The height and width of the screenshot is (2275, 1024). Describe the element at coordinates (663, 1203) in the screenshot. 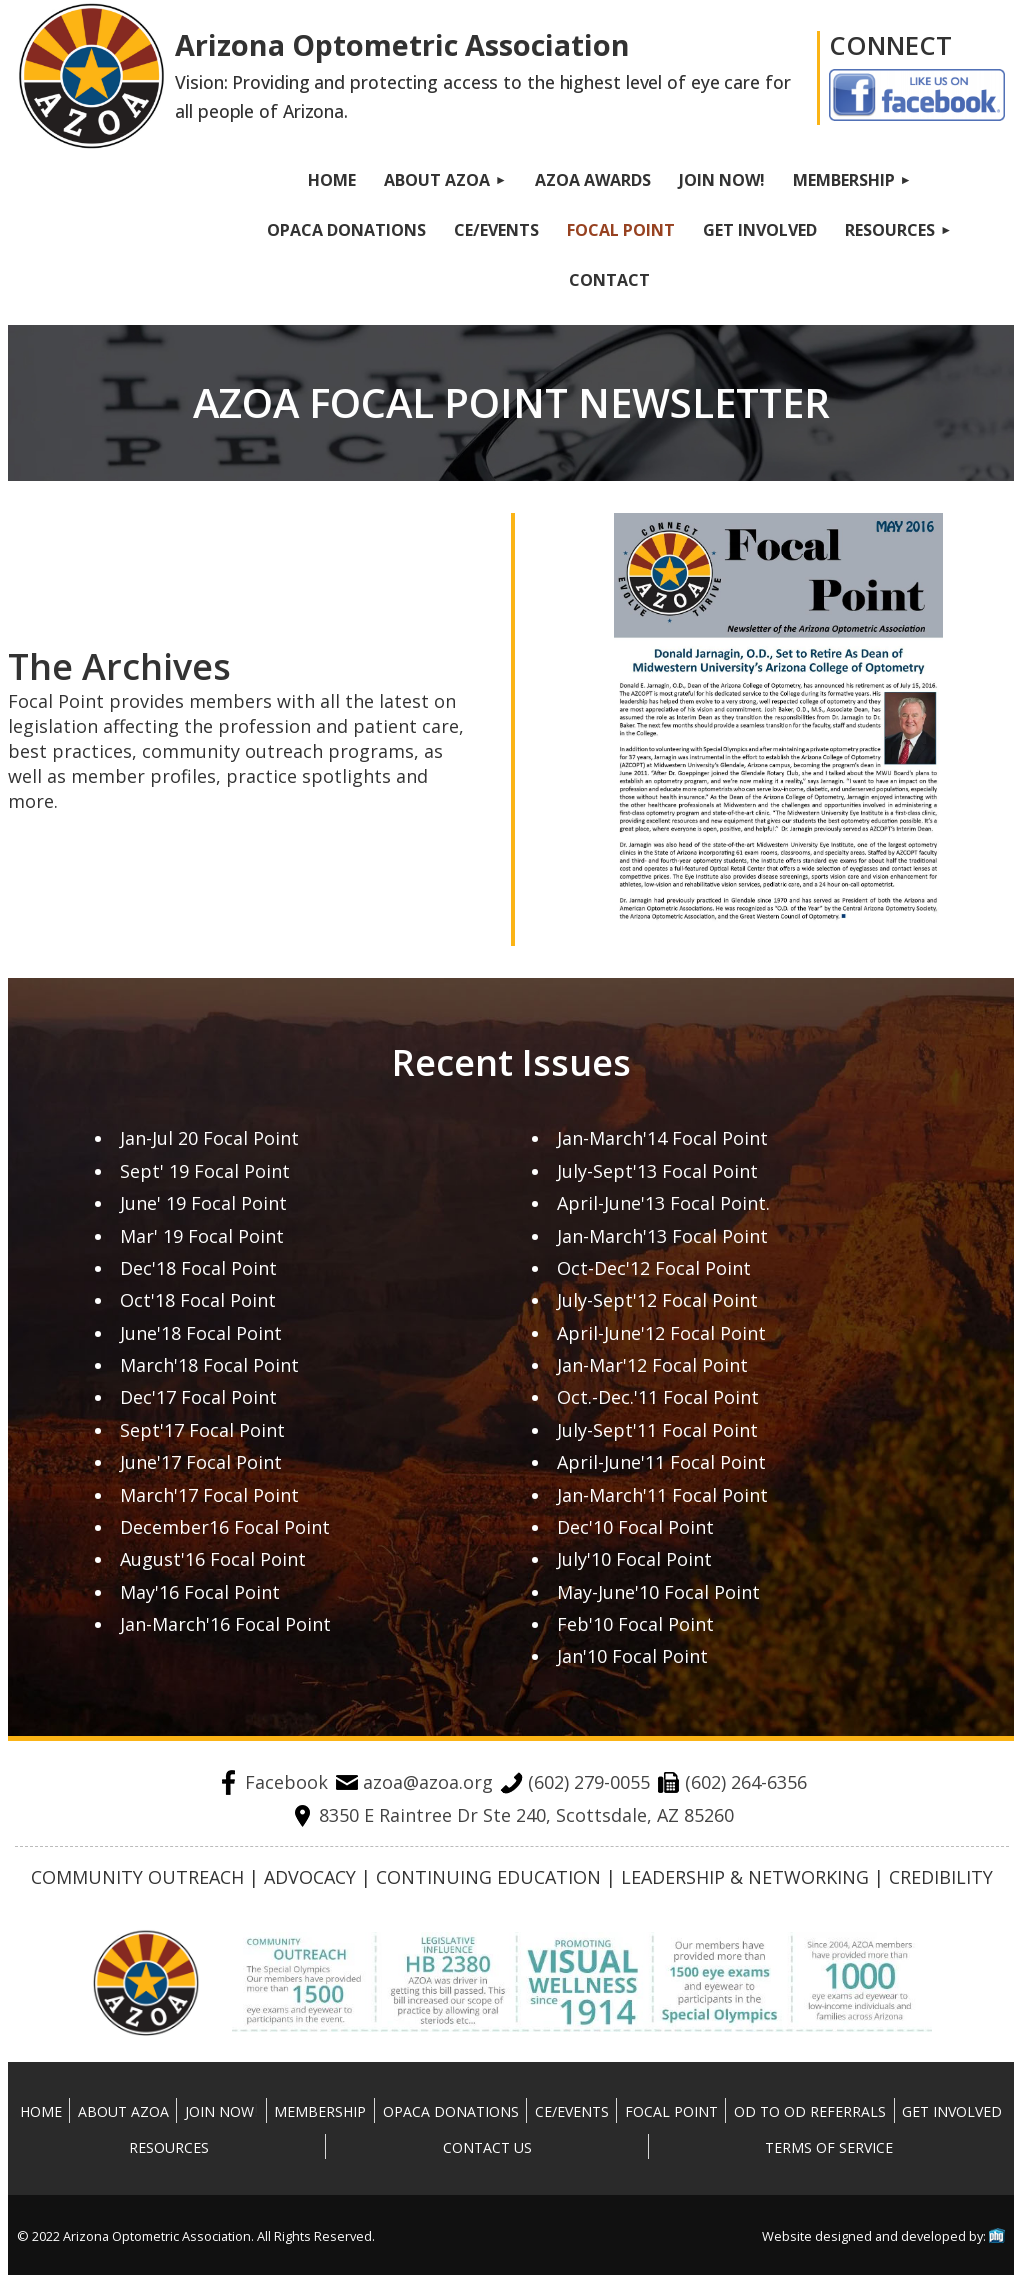

I see `April-June'13 Focal Point.` at that location.